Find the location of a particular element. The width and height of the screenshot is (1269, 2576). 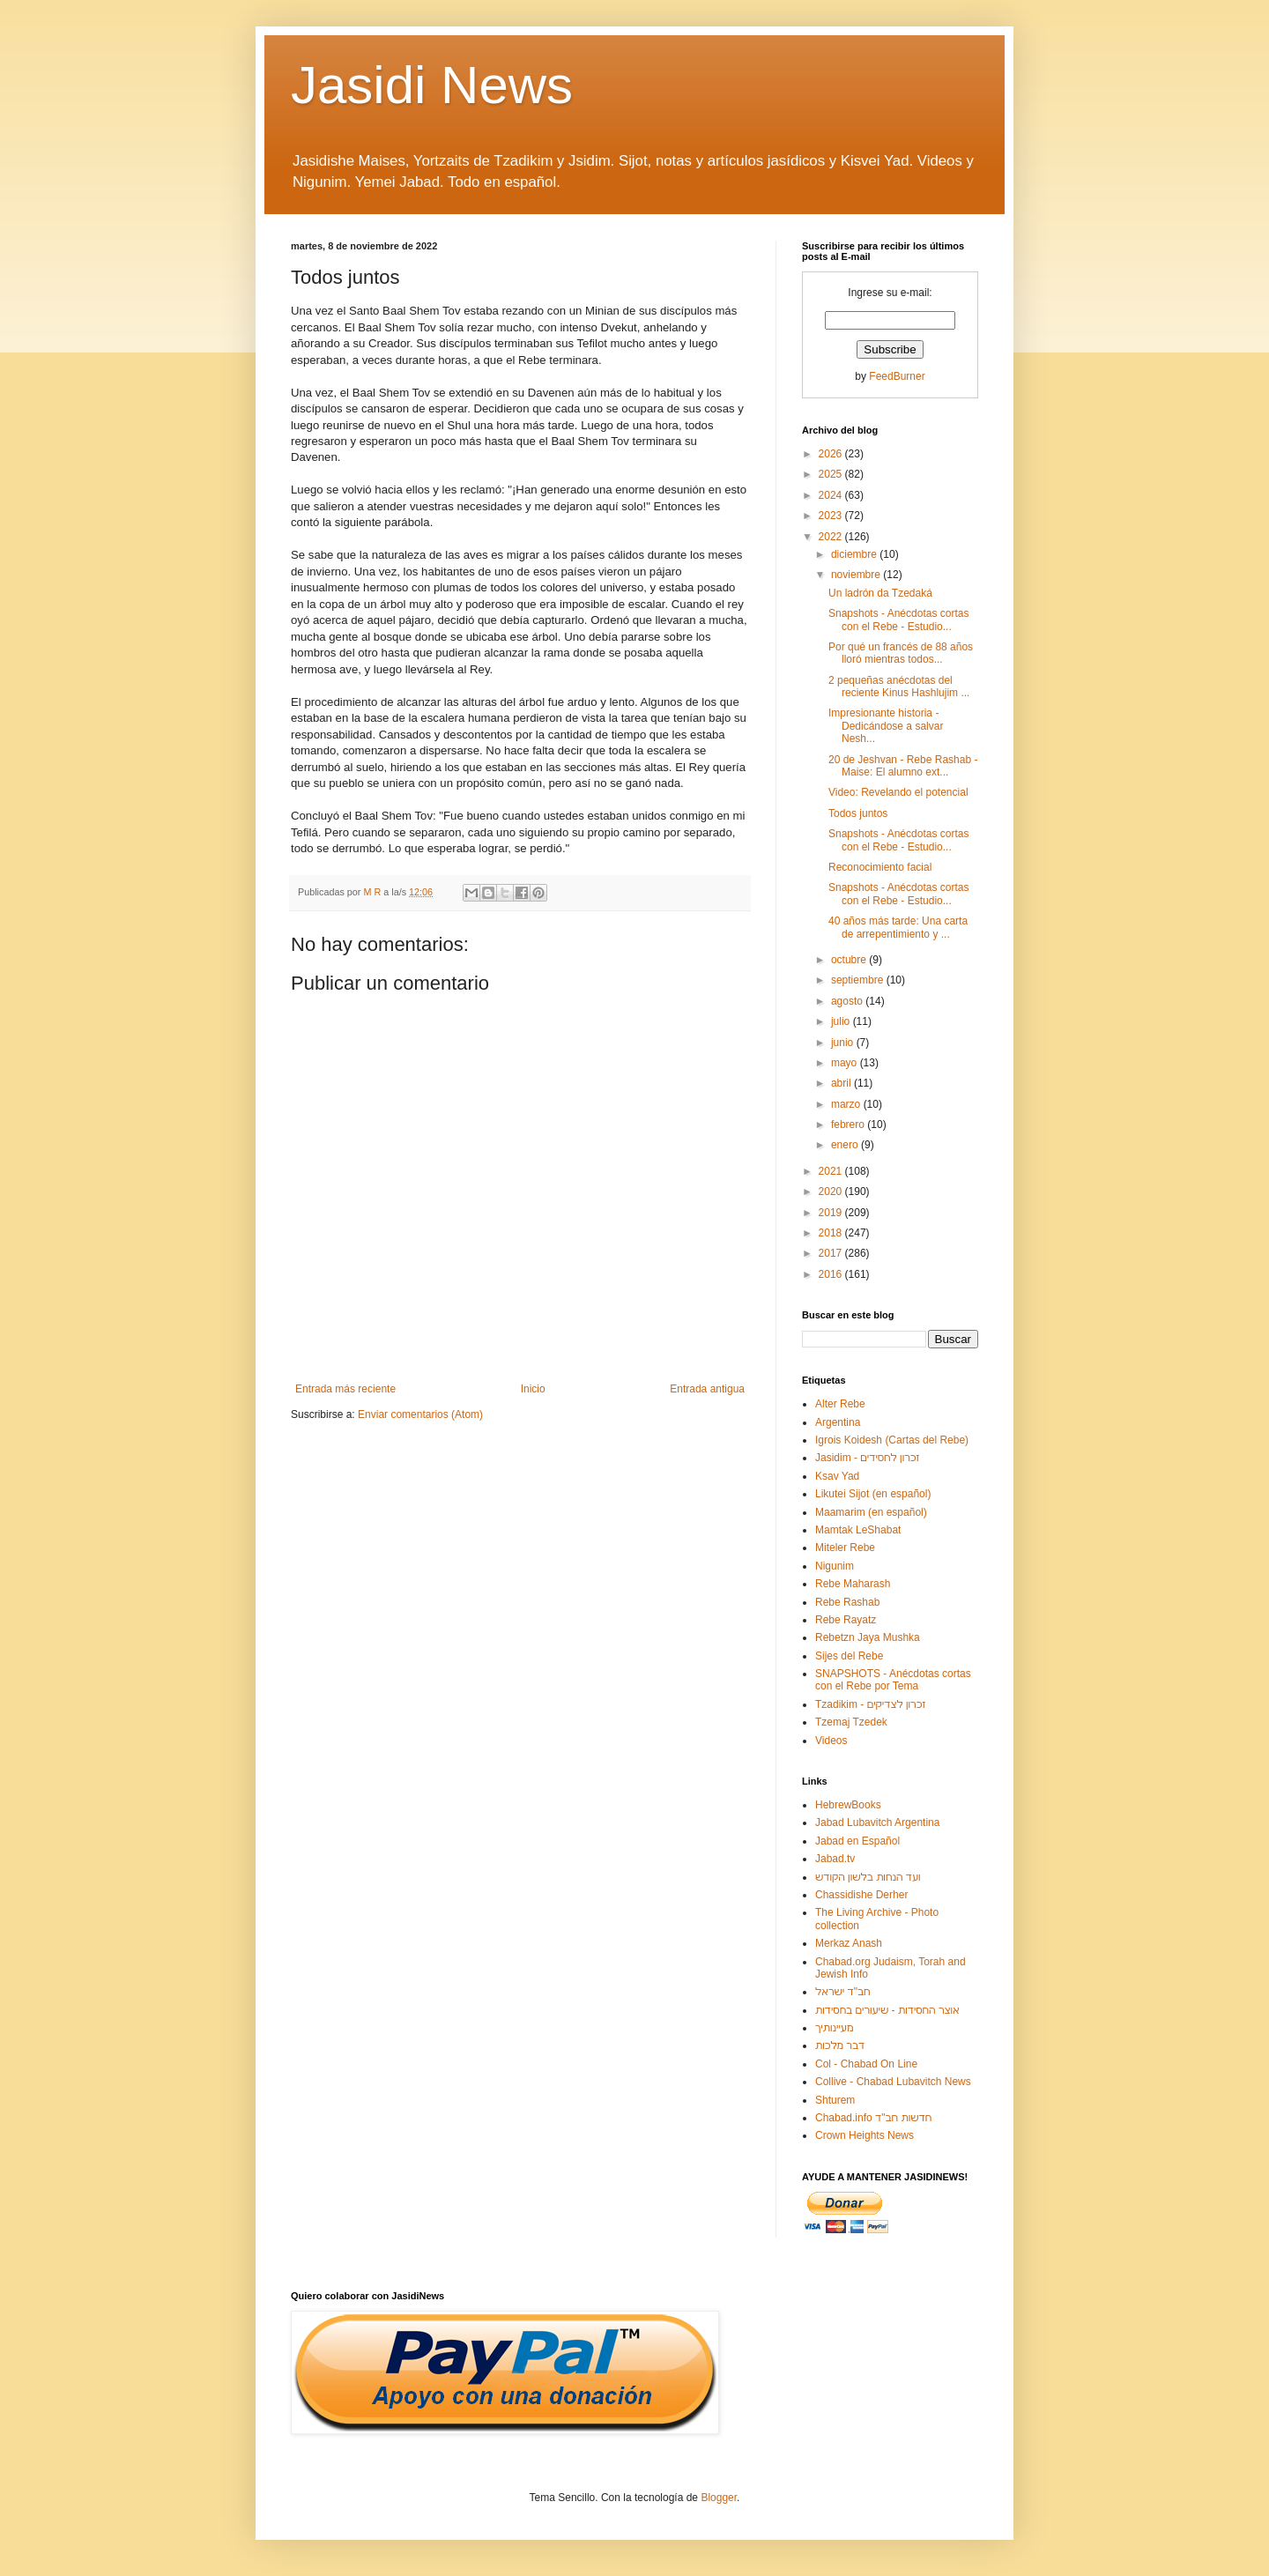

Jasidim - זכרון לחסידים is located at coordinates (867, 1457).